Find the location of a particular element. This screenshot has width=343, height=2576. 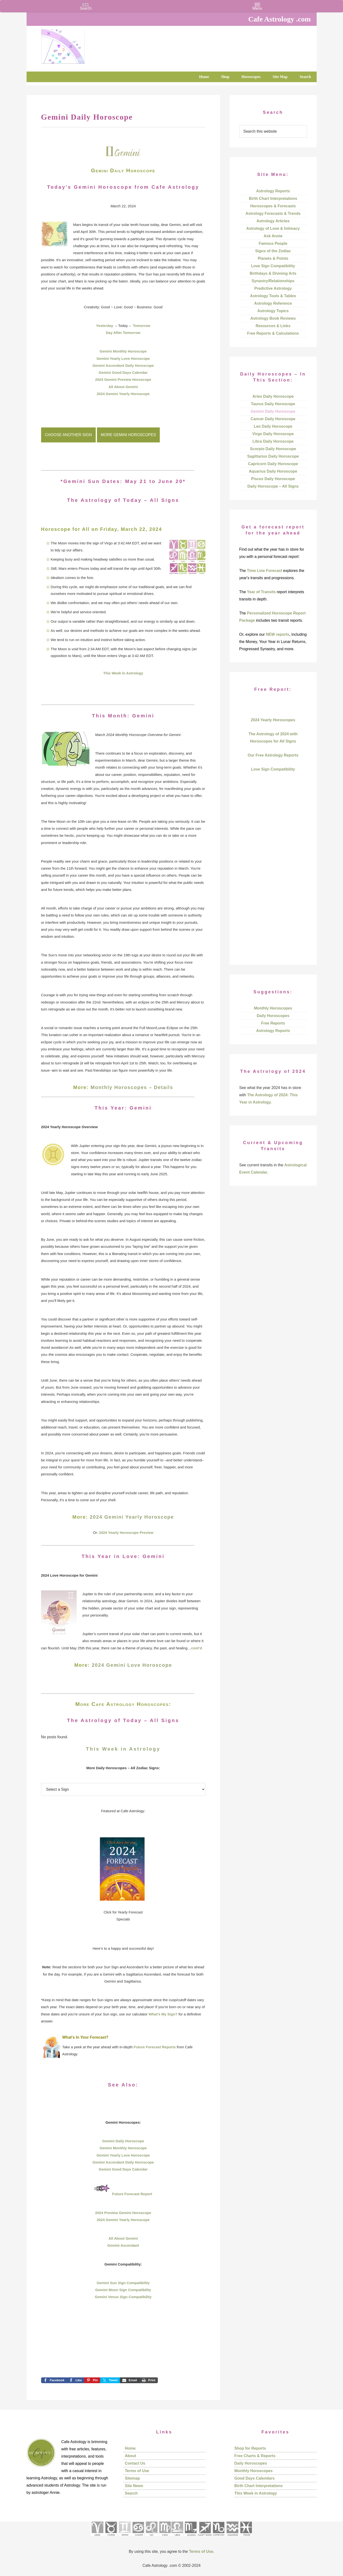

Terms of Use is located at coordinates (137, 2471).